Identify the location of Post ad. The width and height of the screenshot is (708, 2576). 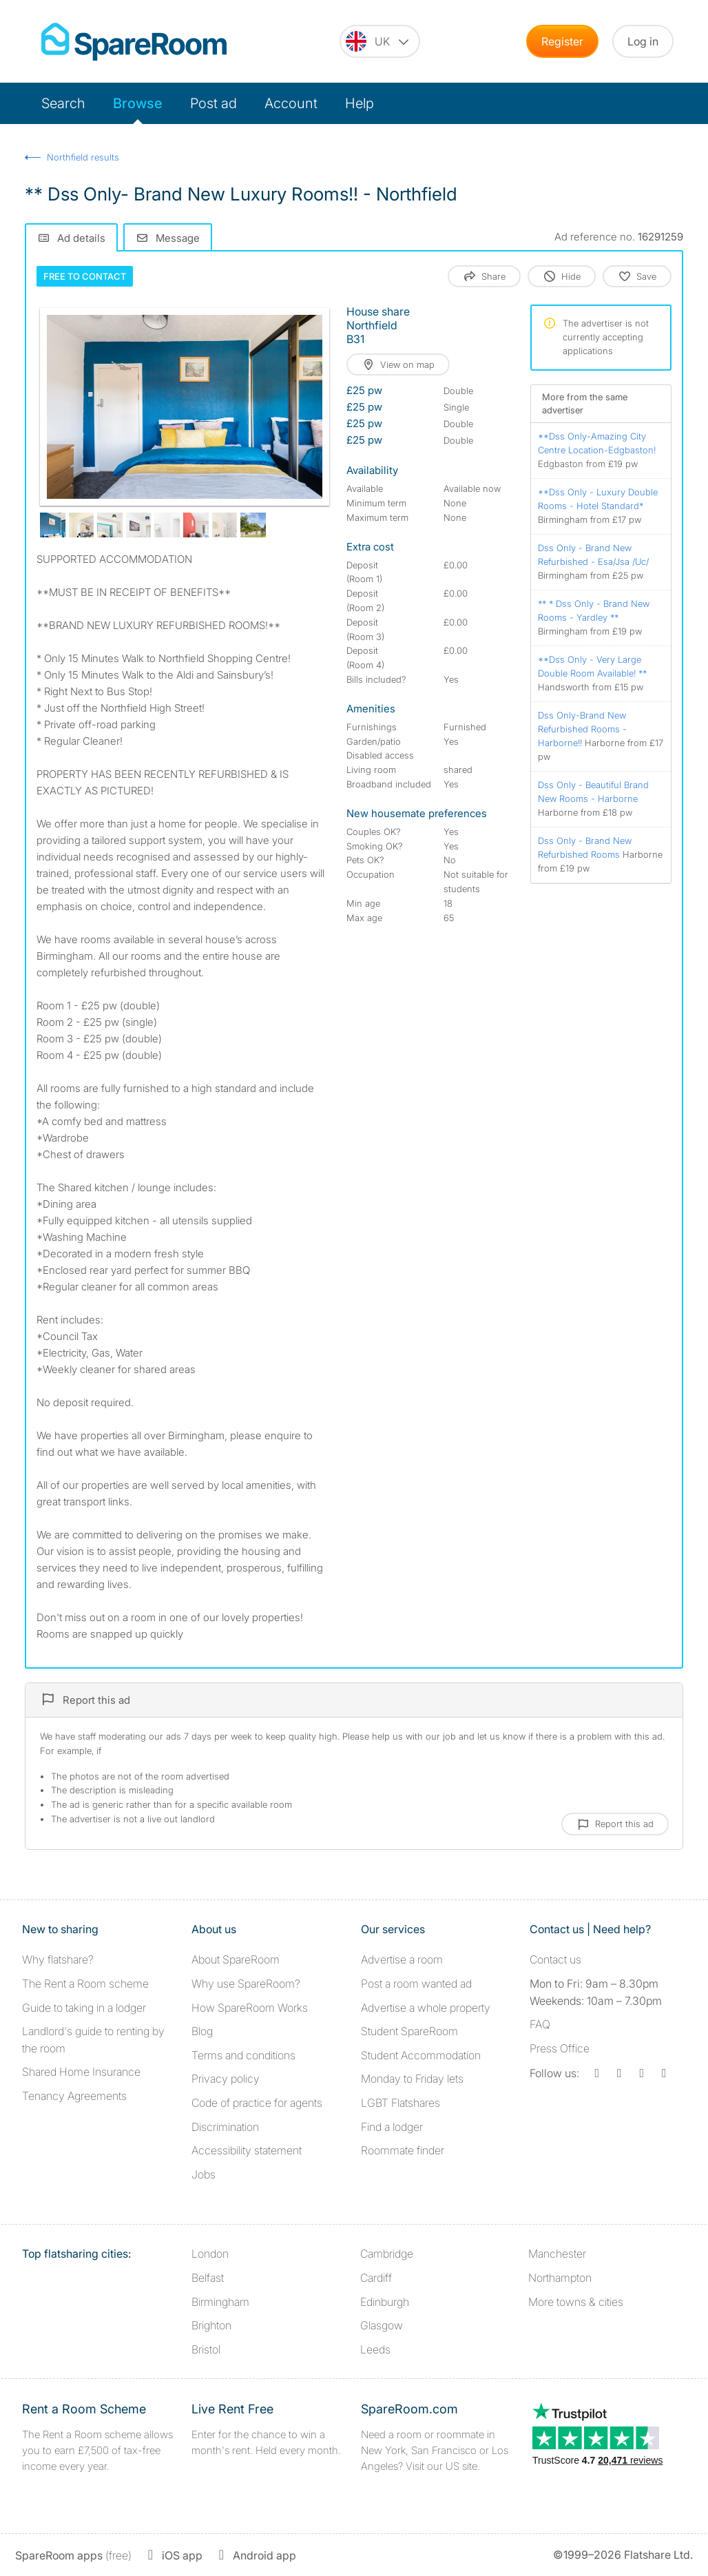
(213, 103).